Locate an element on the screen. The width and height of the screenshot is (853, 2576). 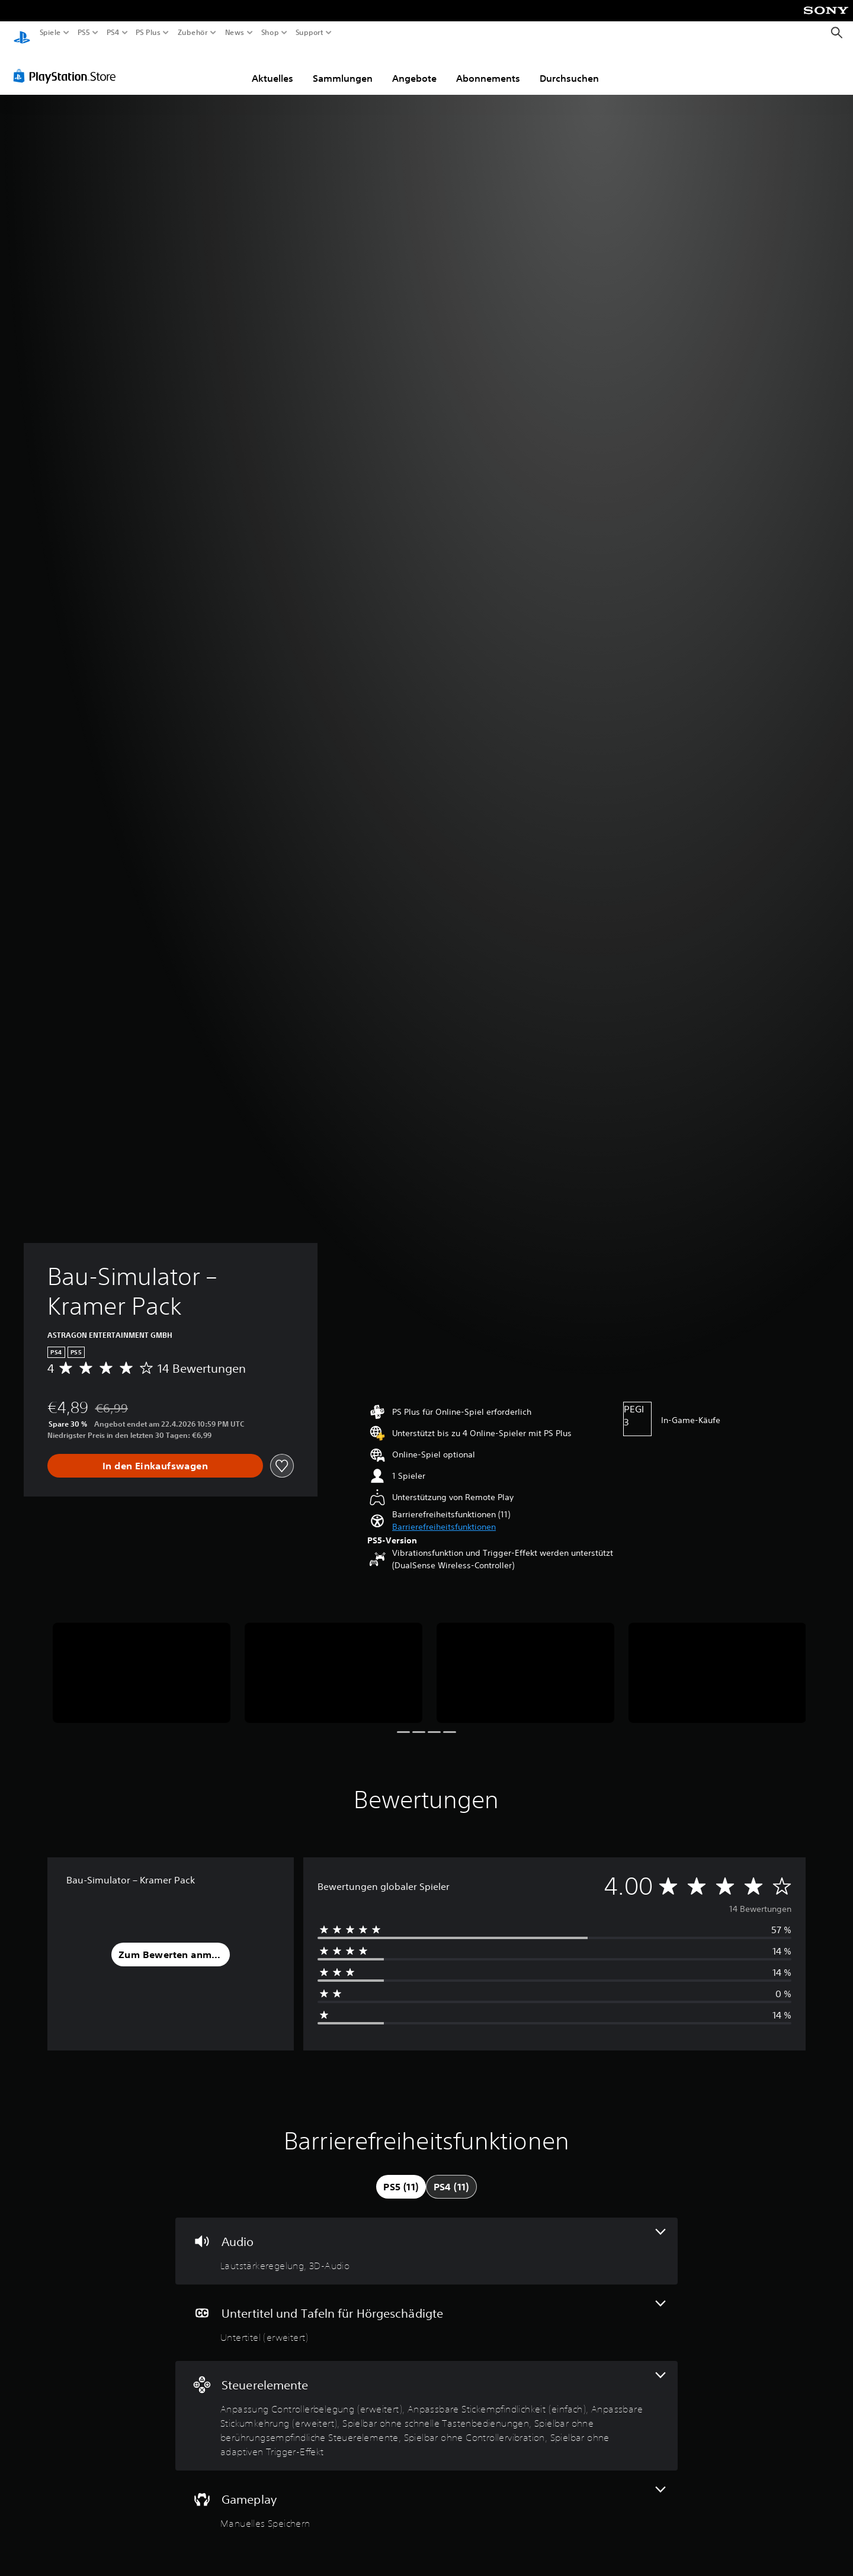
Abonnements is located at coordinates (488, 67).